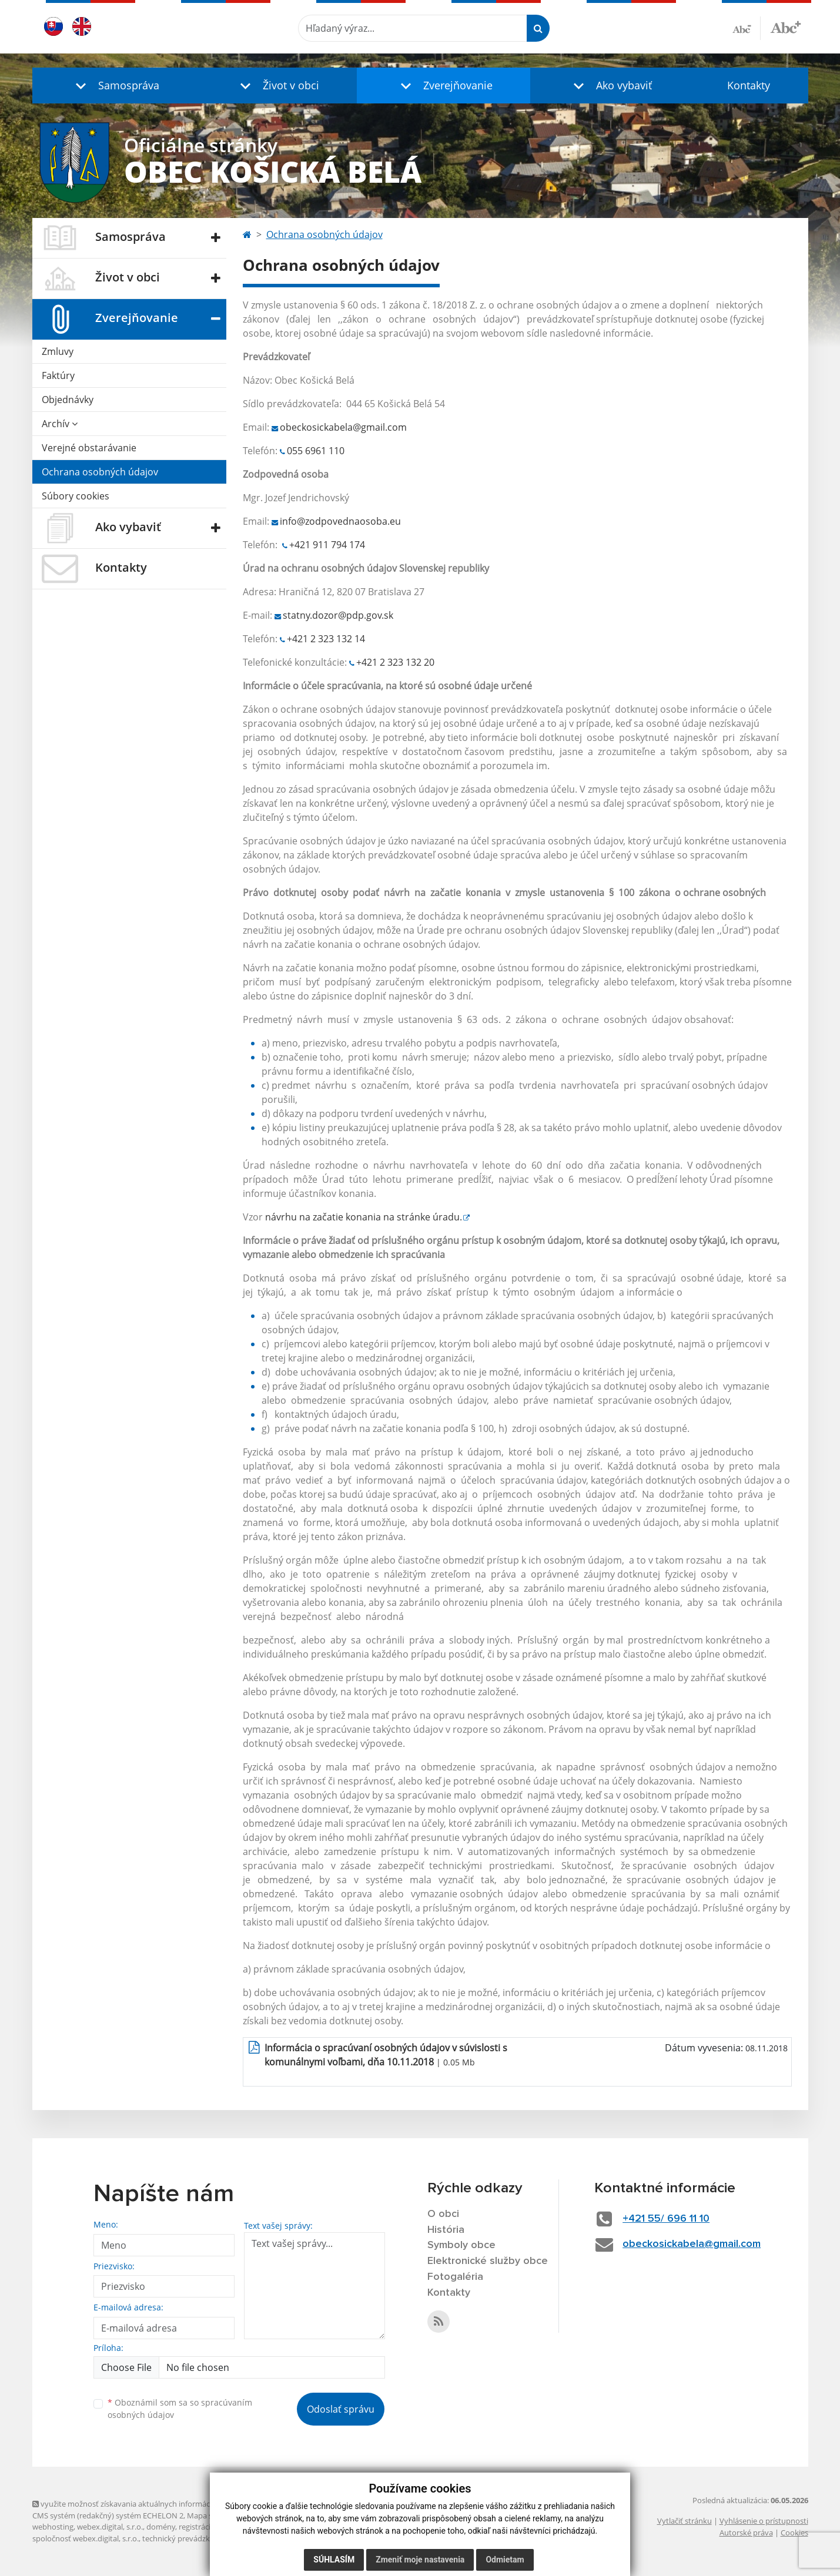  Describe the element at coordinates (85, 2538) in the screenshot. I see `spoločnosť webex.digital, s.r.o.` at that location.